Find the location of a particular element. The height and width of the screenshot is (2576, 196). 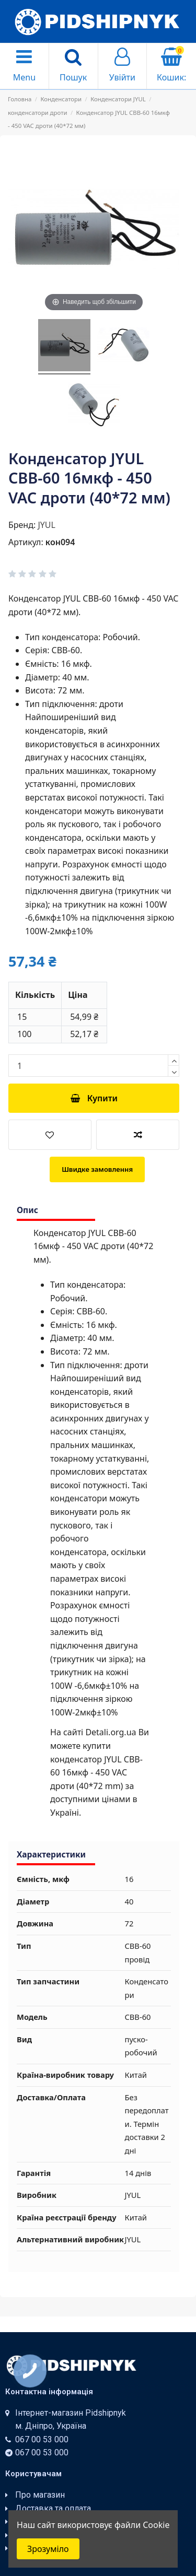

Купити is located at coordinates (94, 1098).